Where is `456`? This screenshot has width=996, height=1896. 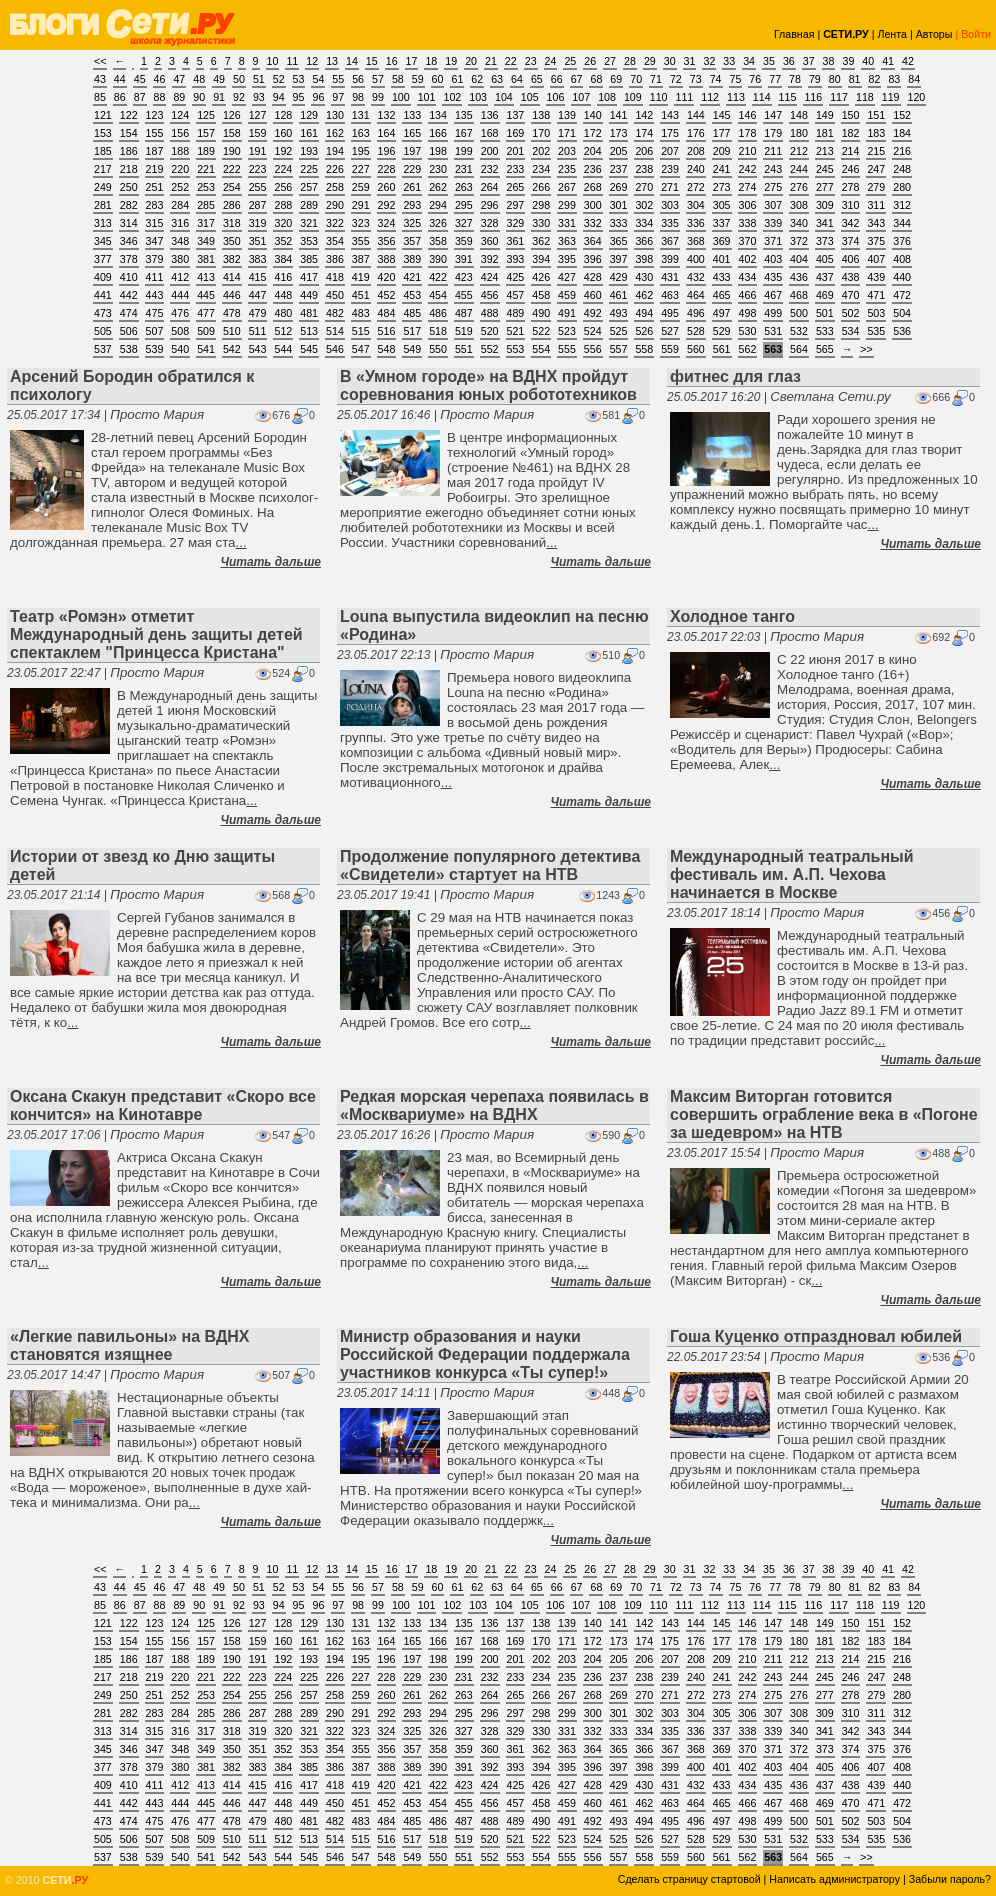 456 is located at coordinates (490, 295).